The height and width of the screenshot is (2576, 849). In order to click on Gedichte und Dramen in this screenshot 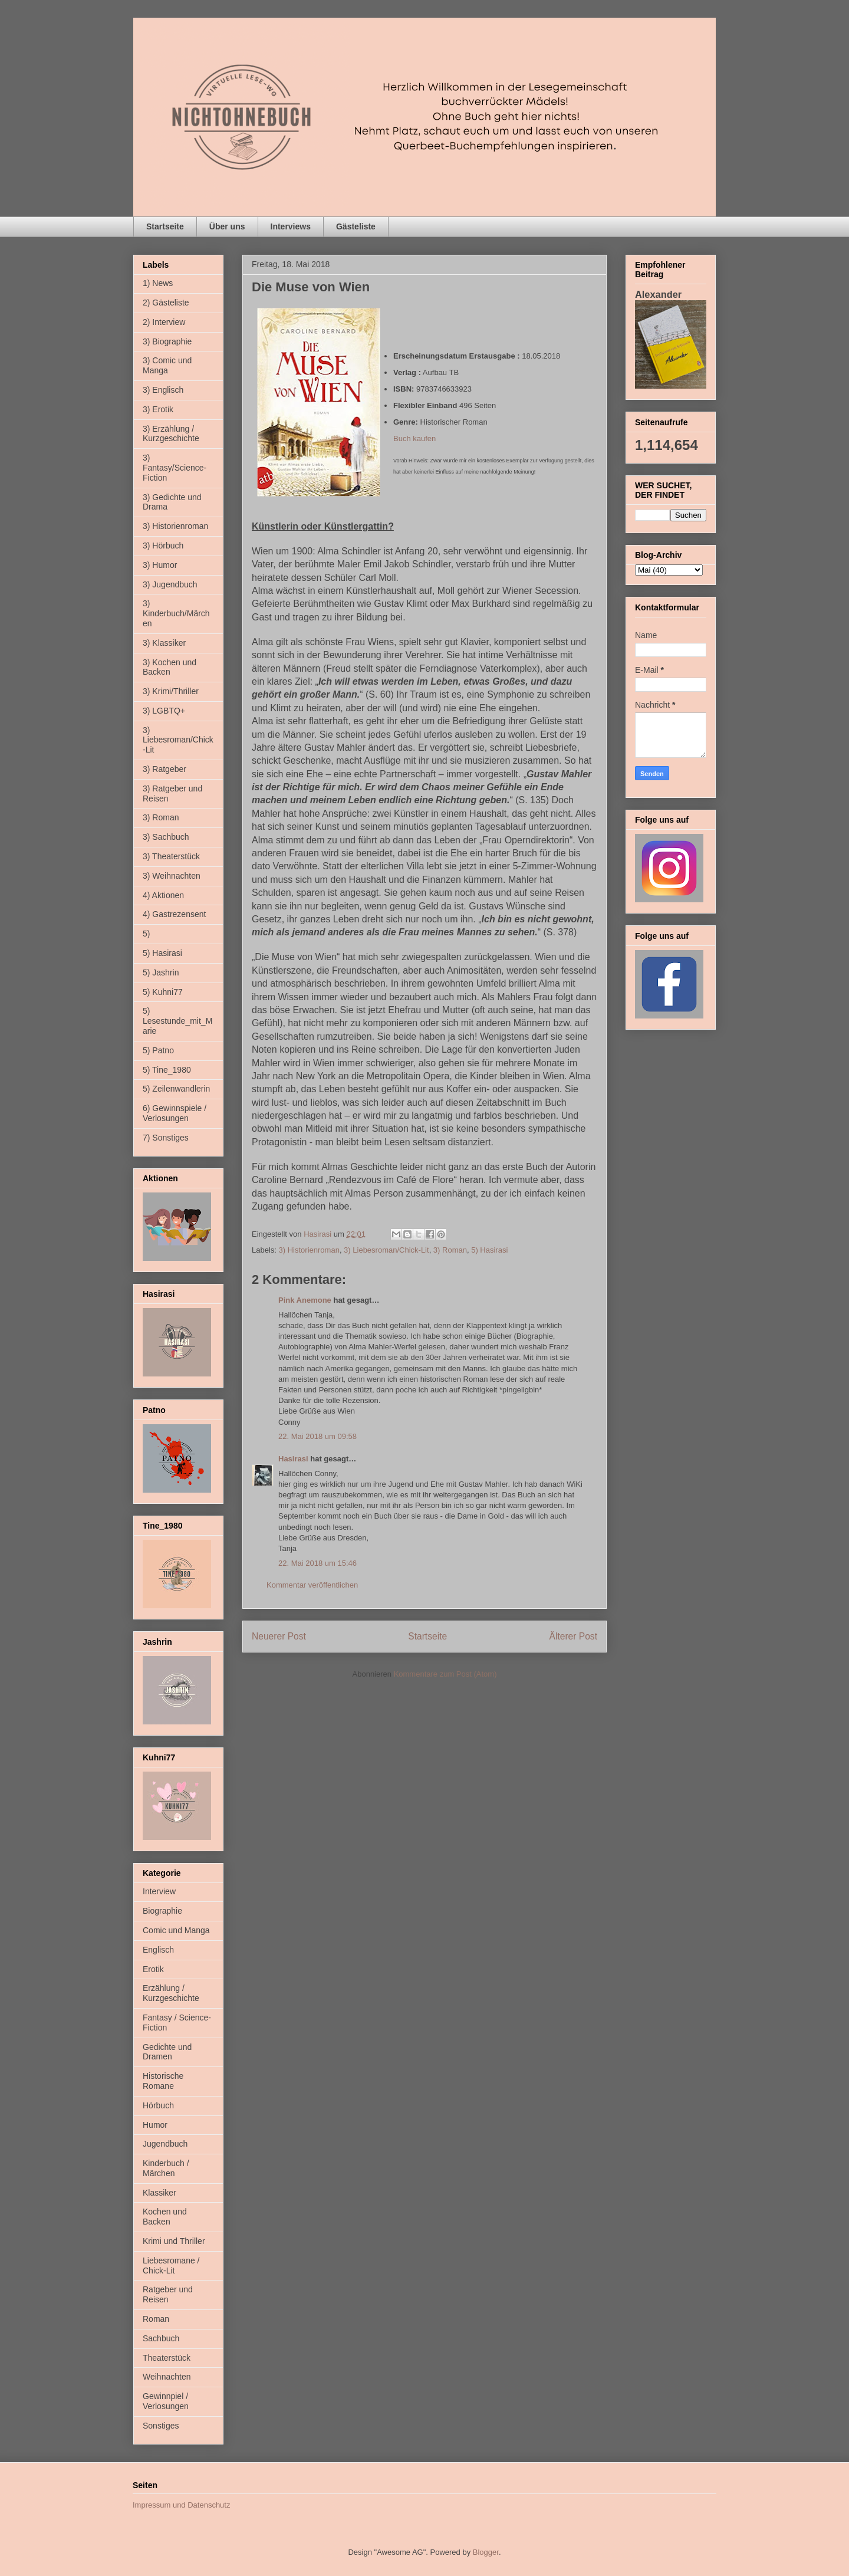, I will do `click(167, 2052)`.